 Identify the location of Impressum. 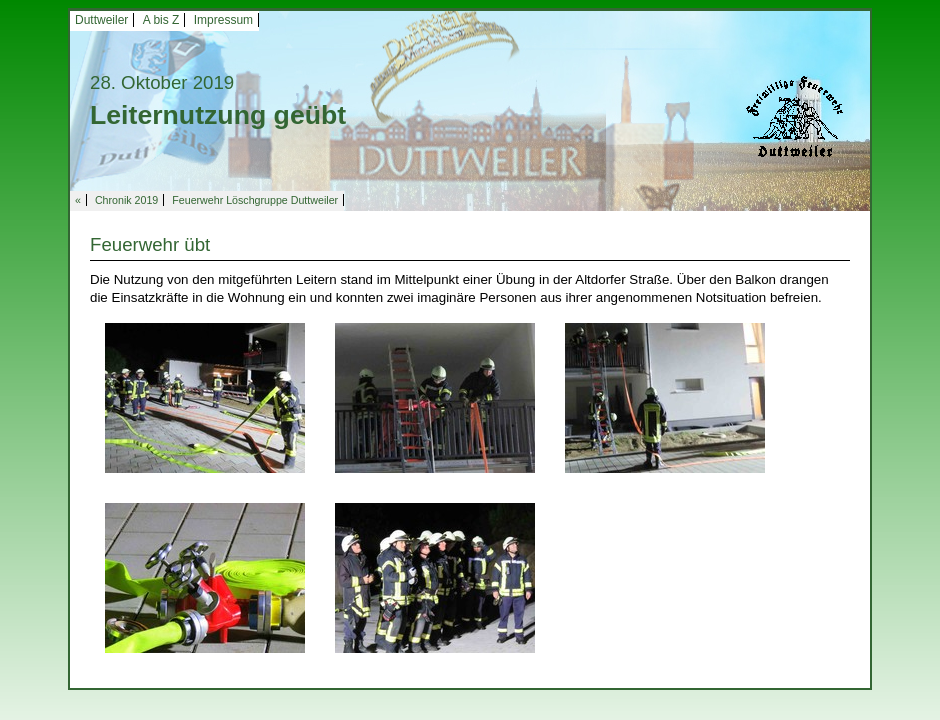
(223, 20).